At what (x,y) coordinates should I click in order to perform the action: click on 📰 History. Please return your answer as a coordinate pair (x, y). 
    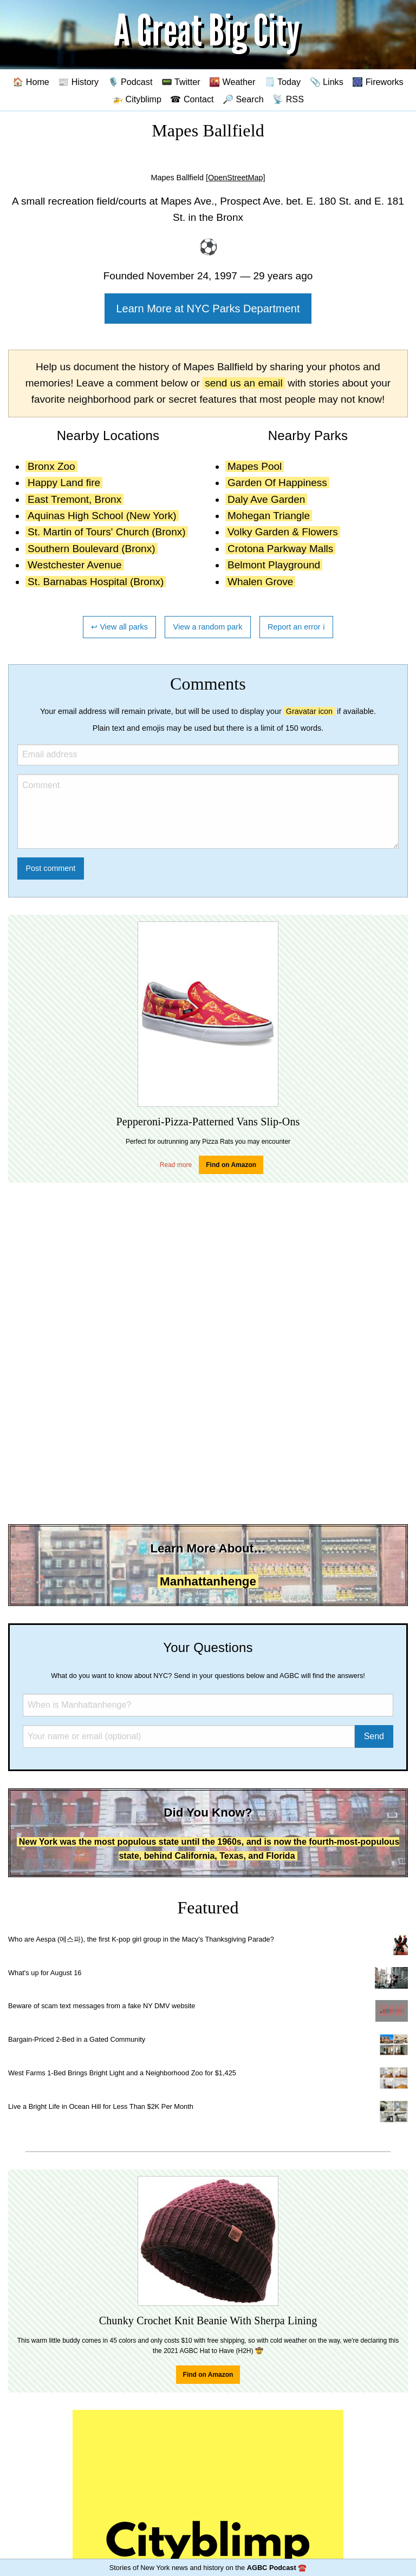
    Looking at the image, I should click on (78, 82).